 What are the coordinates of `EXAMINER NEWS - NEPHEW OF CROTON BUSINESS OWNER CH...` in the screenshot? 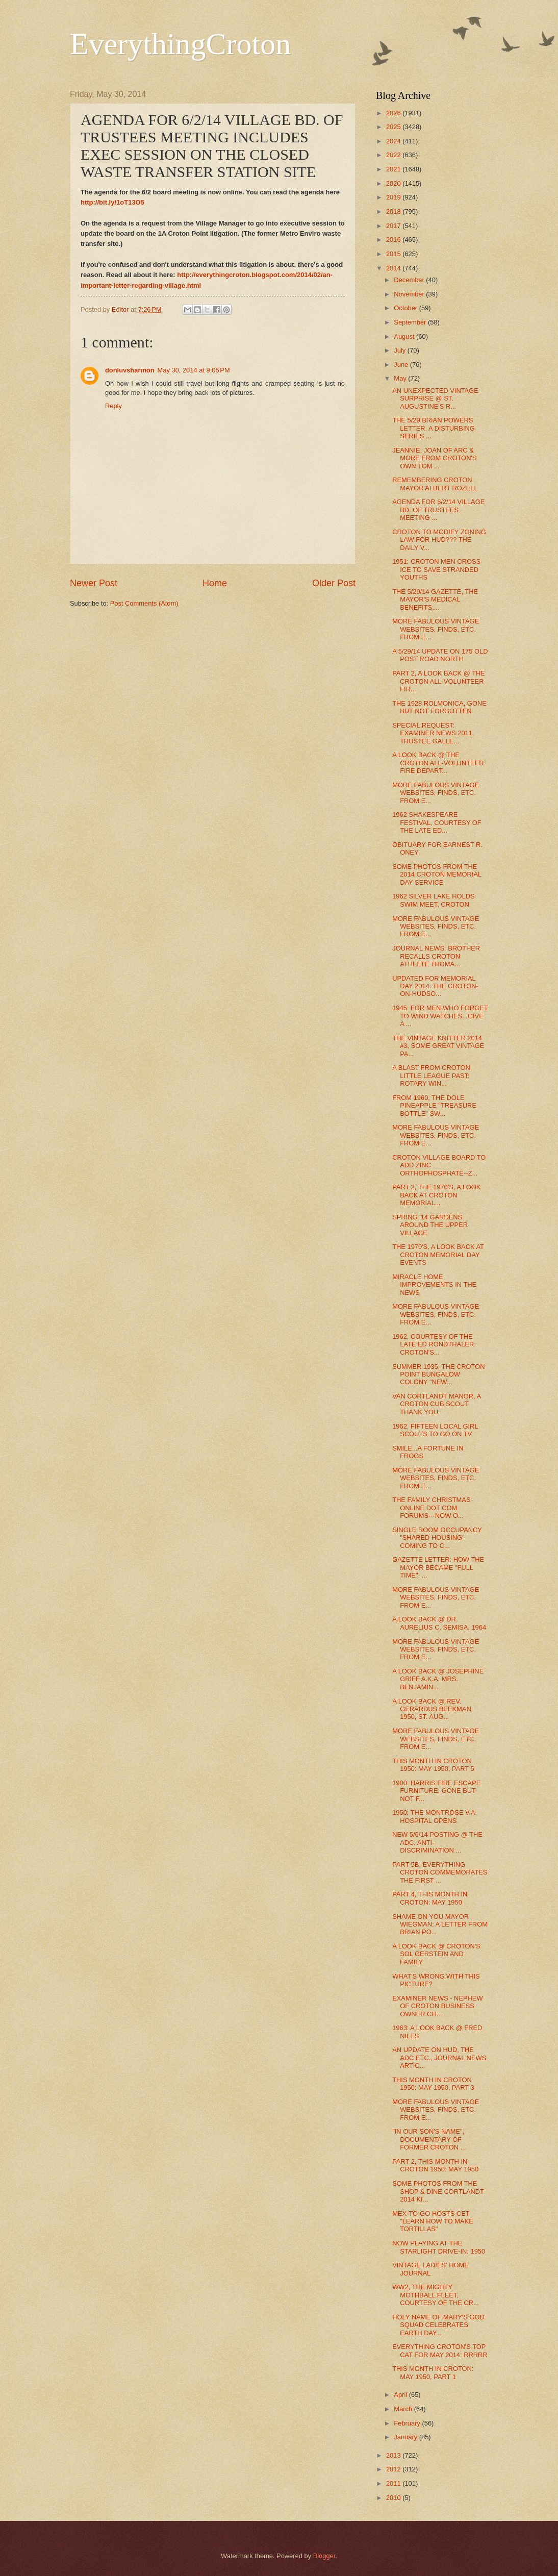 It's located at (437, 2006).